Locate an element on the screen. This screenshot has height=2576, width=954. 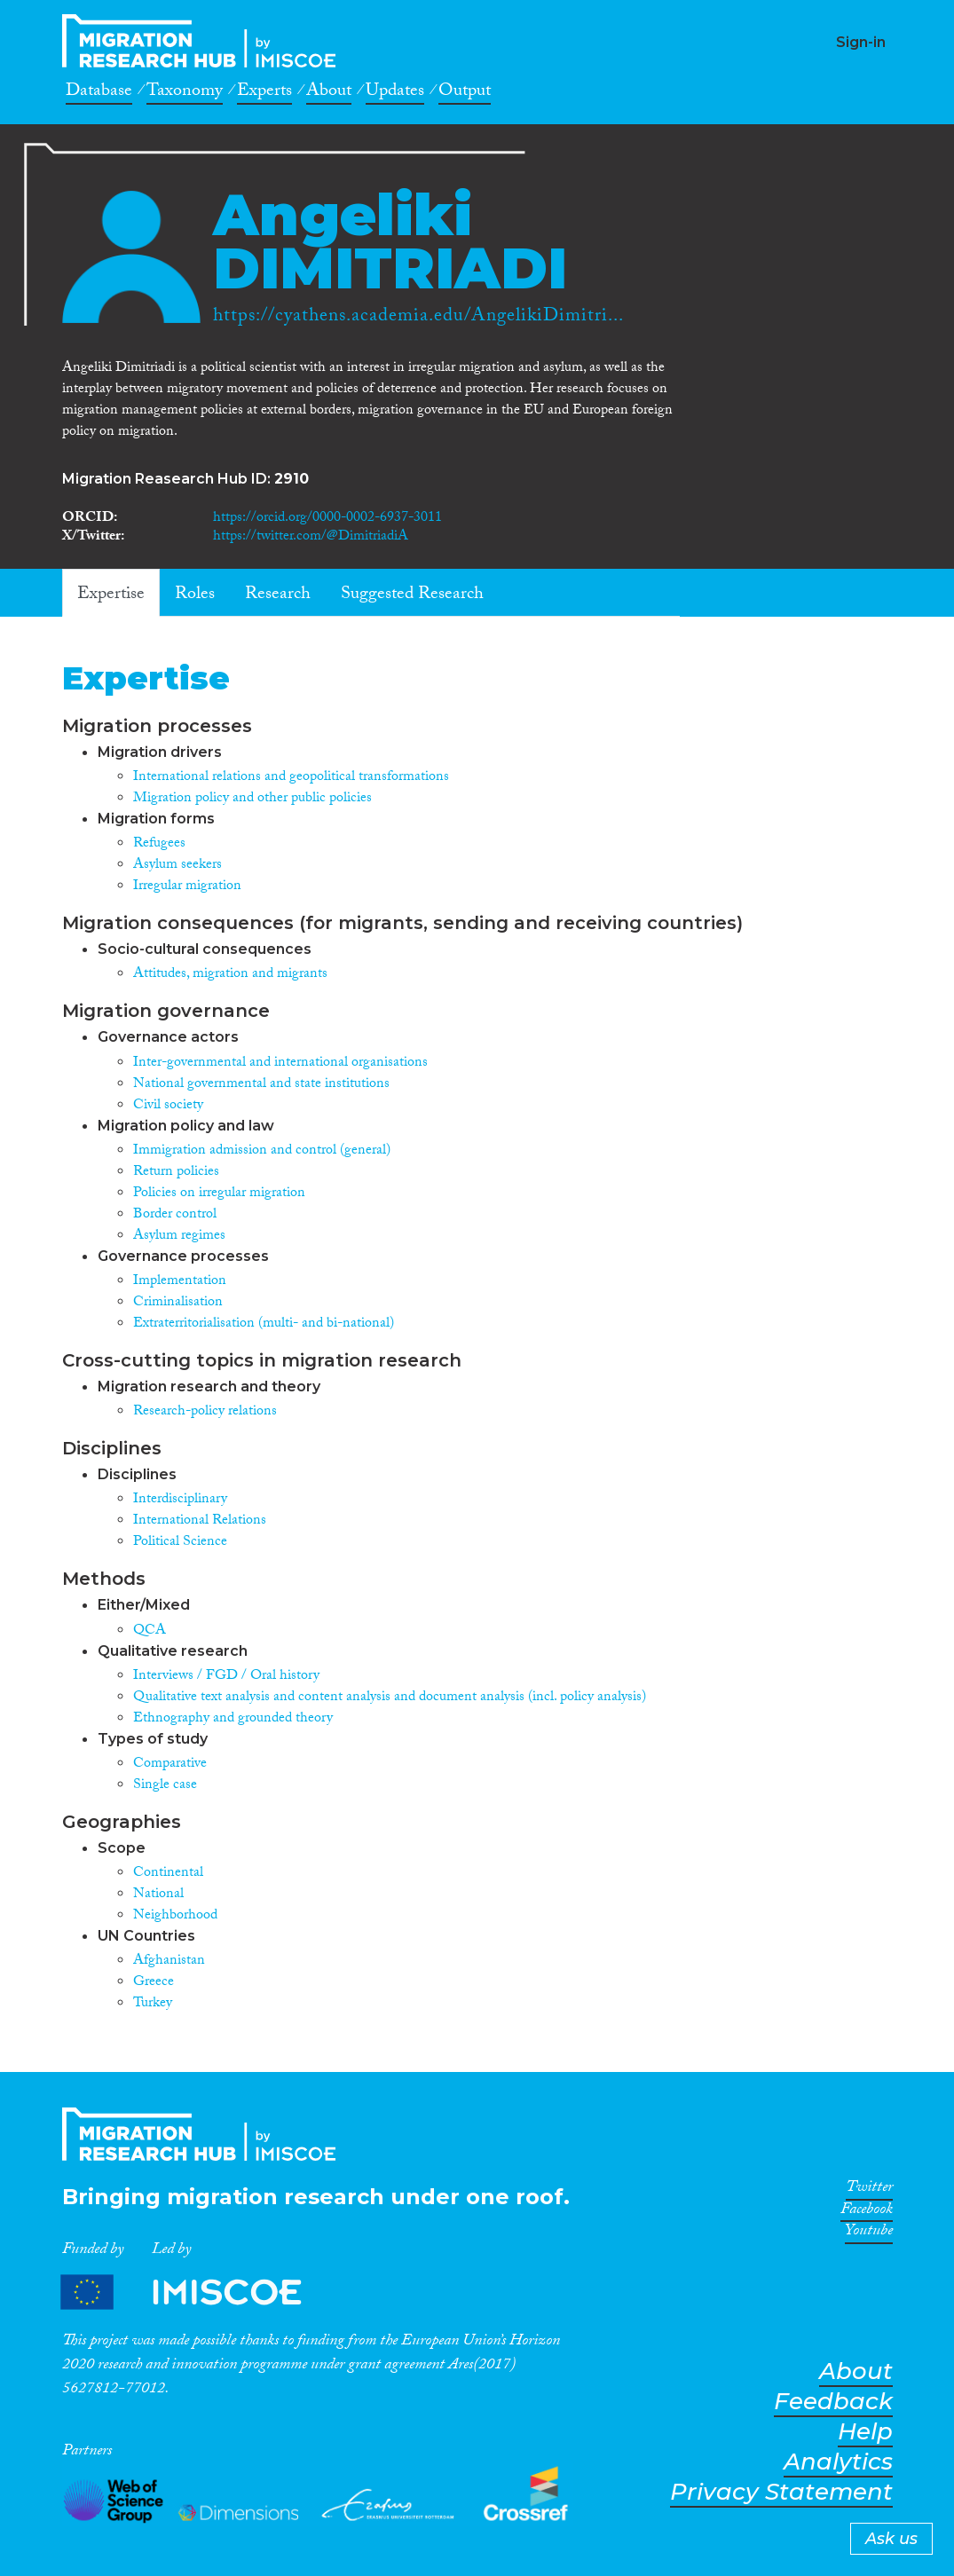
Attitudes, migration and migrants is located at coordinates (230, 975).